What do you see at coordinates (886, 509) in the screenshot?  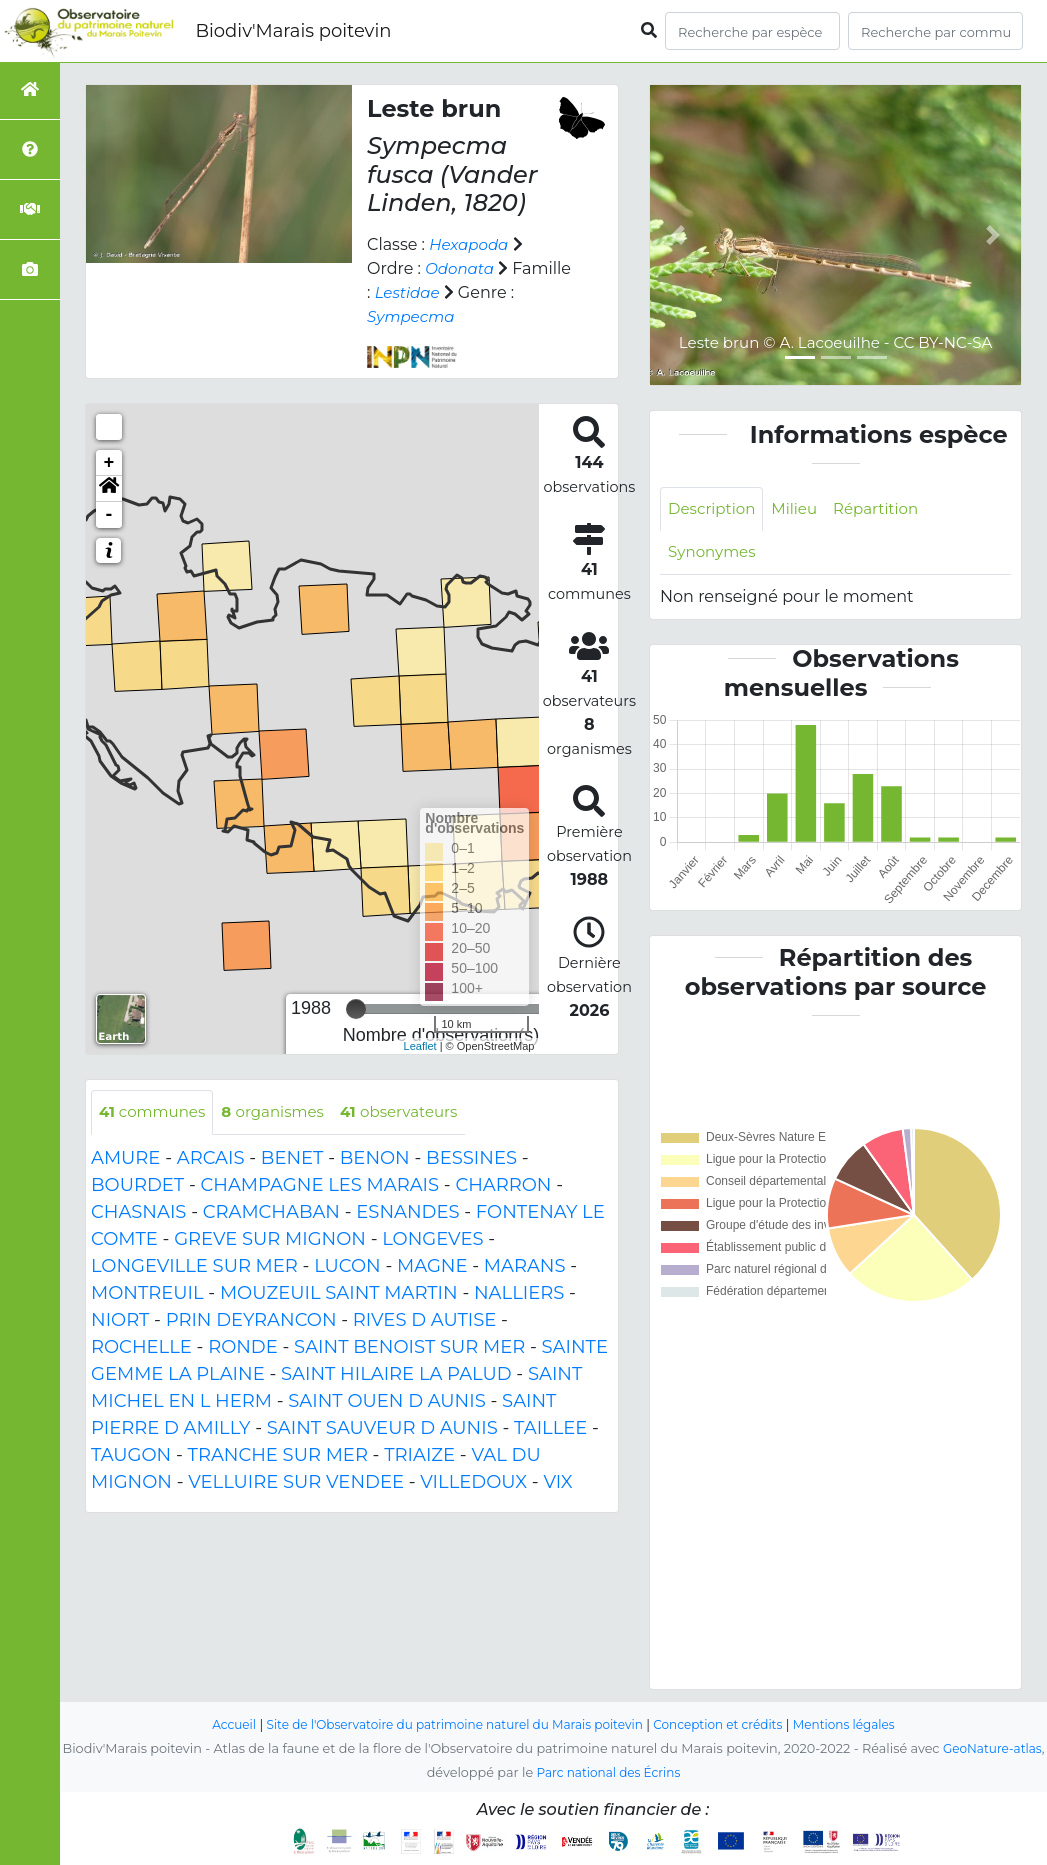 I see `Répartition` at bounding box center [886, 509].